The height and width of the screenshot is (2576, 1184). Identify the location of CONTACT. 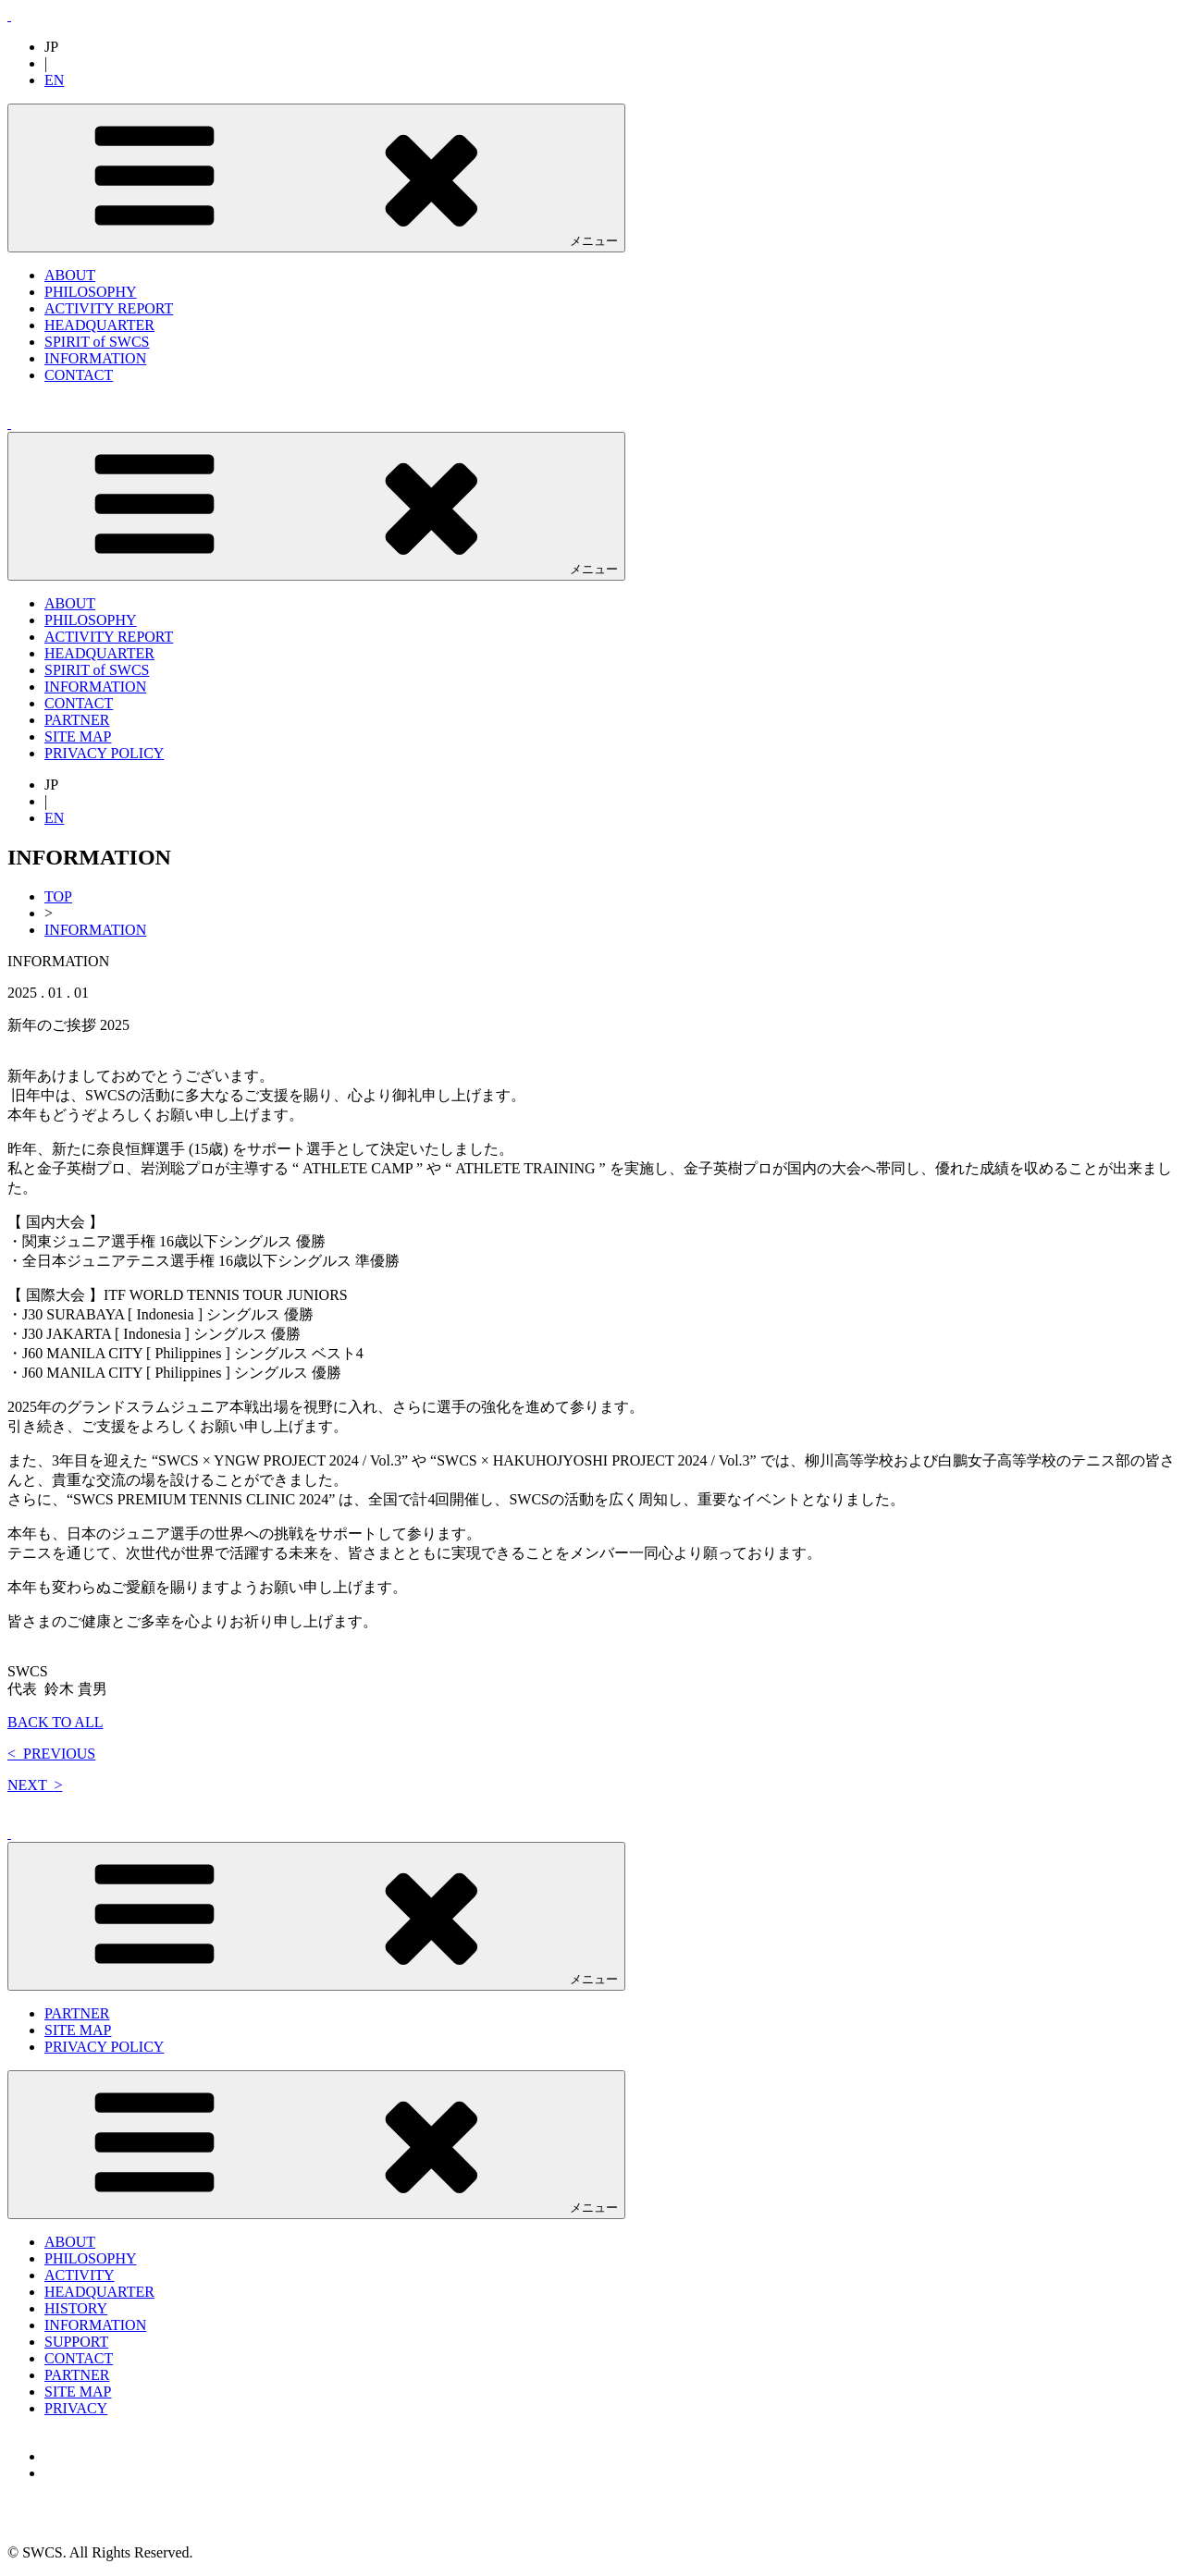
(78, 375).